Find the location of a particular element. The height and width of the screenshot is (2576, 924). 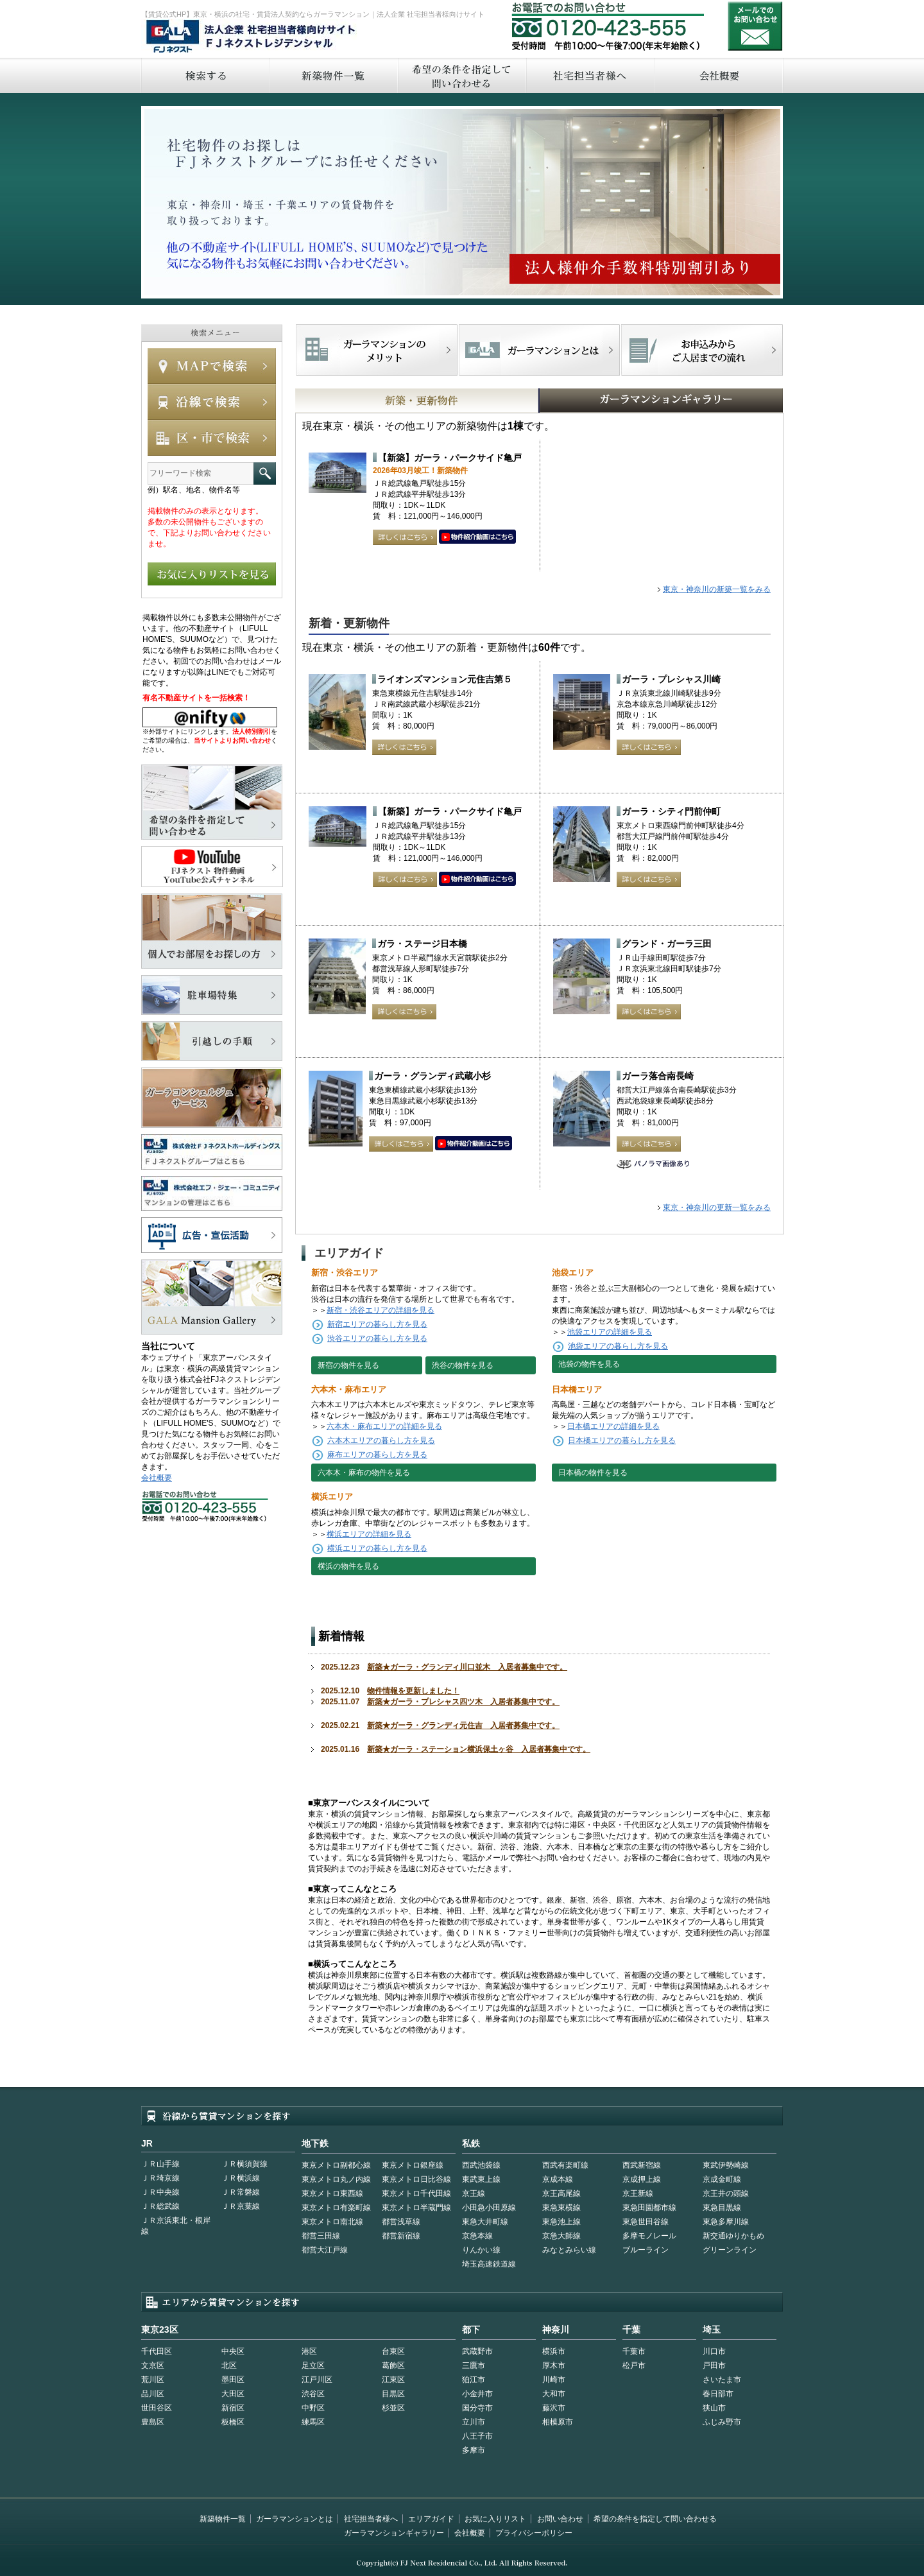

大田区 is located at coordinates (232, 2393).